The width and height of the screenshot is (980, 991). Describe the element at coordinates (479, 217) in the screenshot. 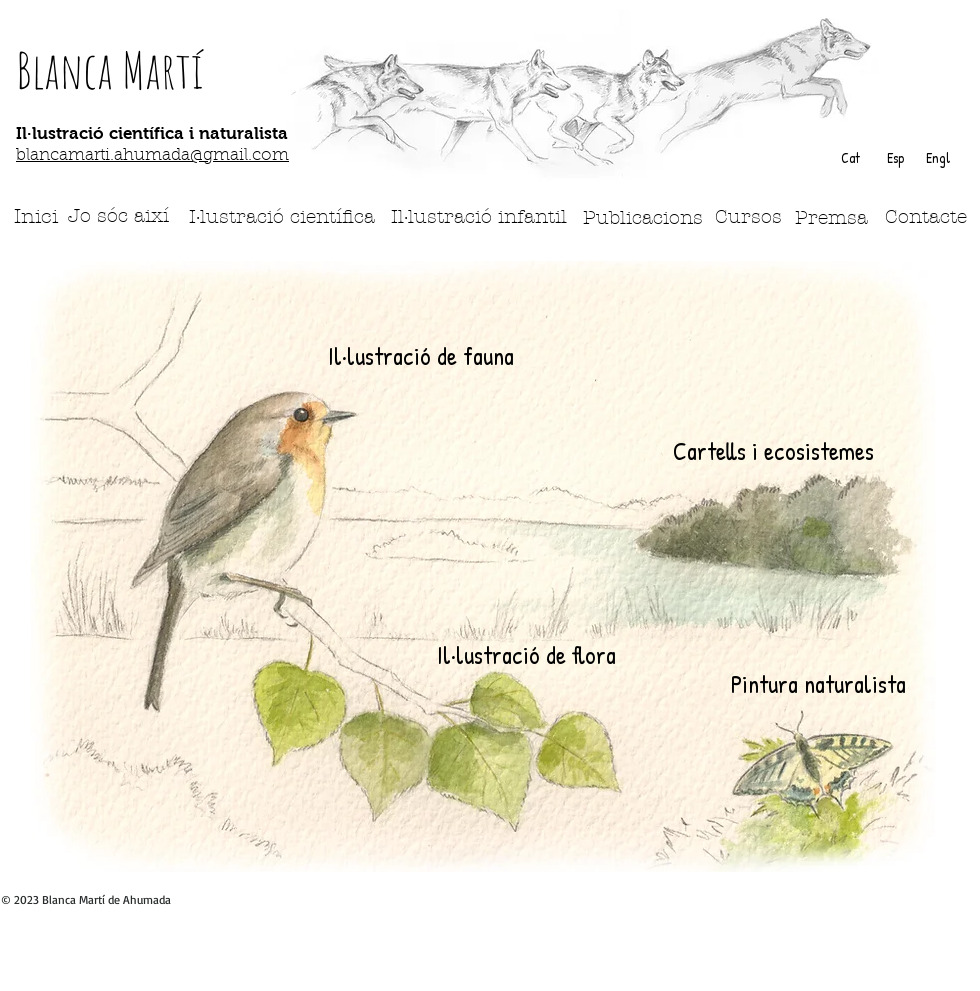

I see `[Il·lustració infantil]` at that location.